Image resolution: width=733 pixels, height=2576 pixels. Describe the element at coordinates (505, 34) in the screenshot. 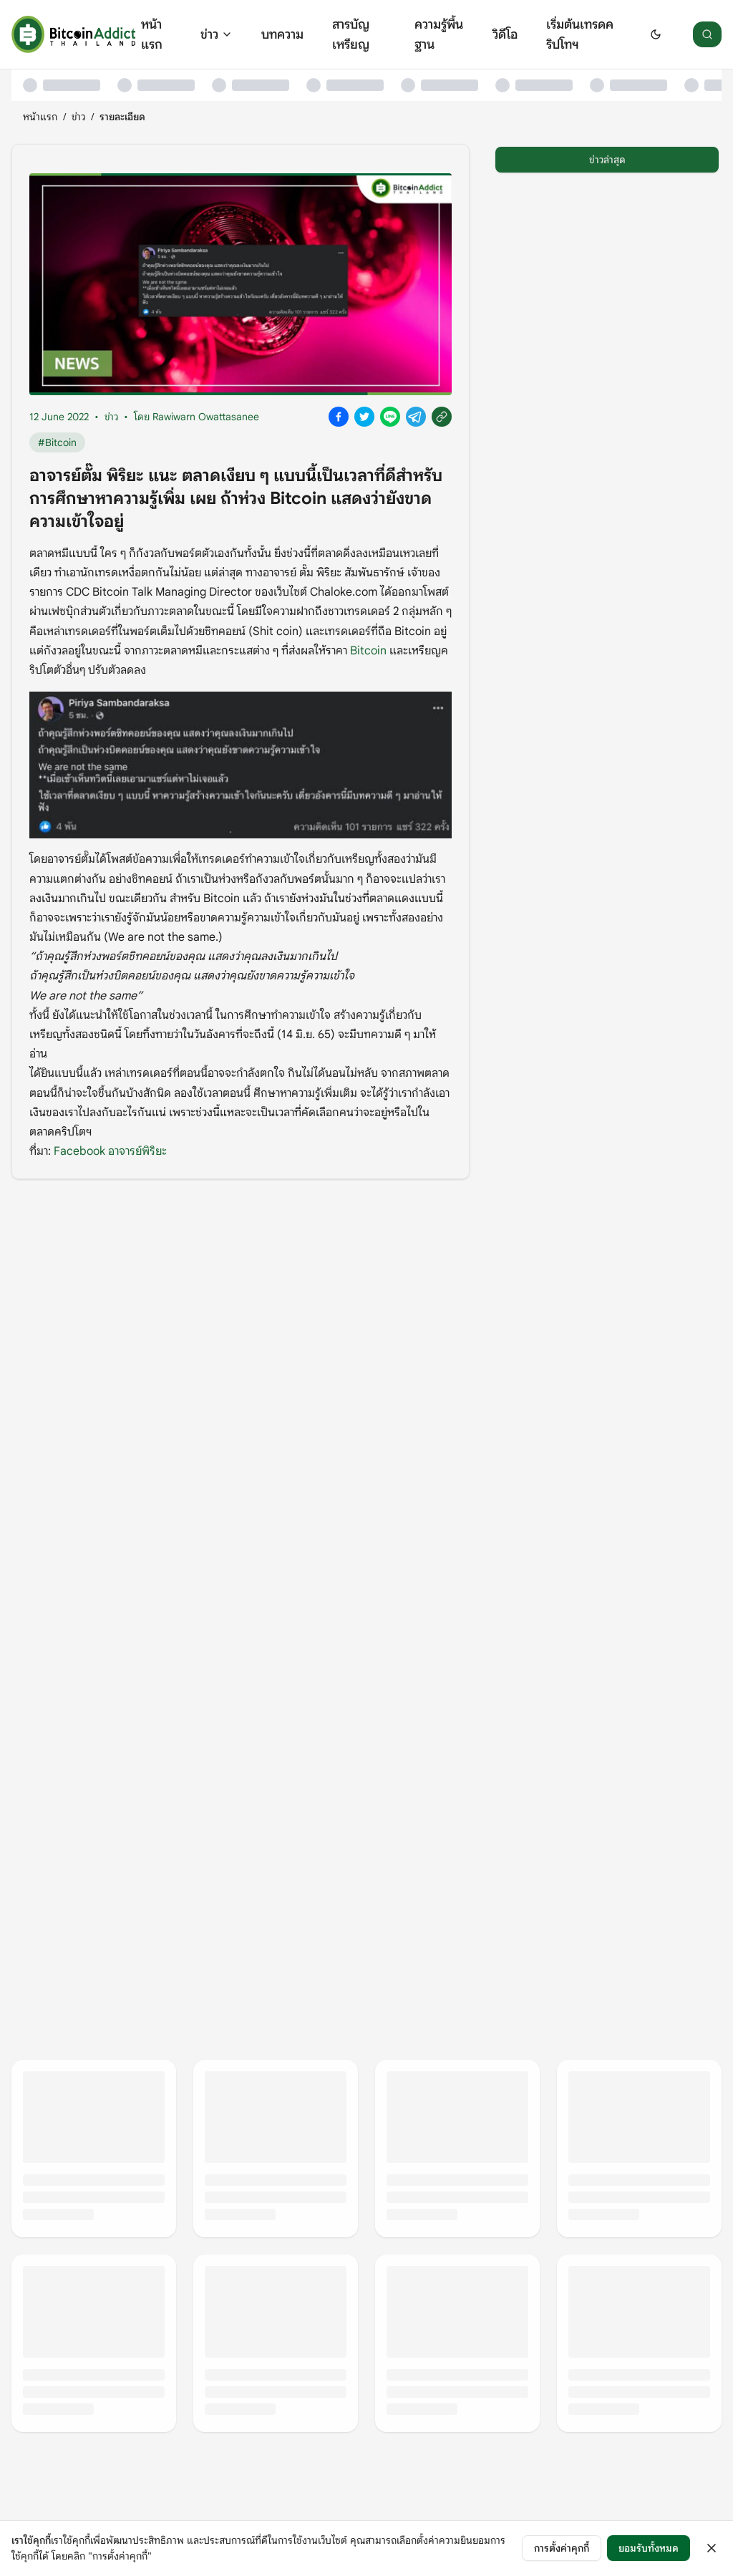

I see `วิดีโอ` at that location.